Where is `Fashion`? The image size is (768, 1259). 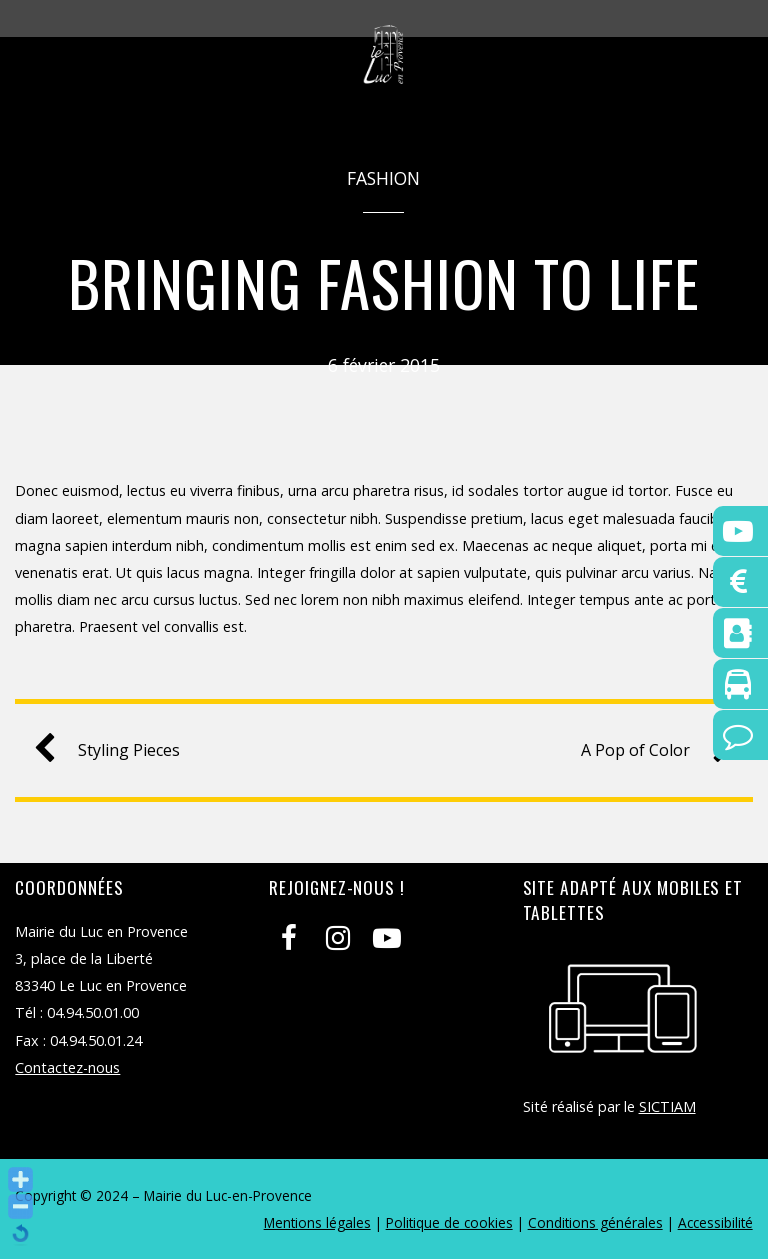
Fashion is located at coordinates (383, 178).